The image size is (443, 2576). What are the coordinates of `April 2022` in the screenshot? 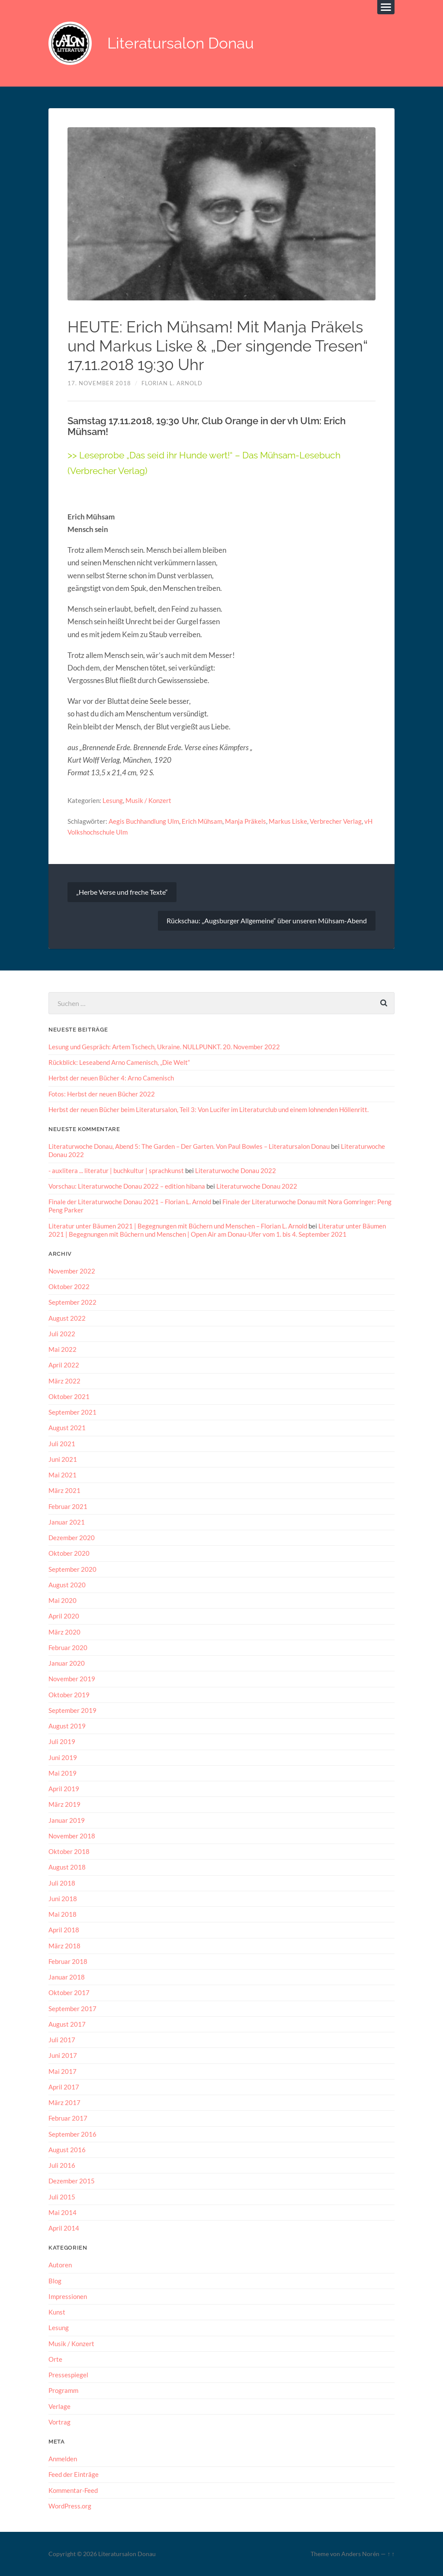 It's located at (63, 1365).